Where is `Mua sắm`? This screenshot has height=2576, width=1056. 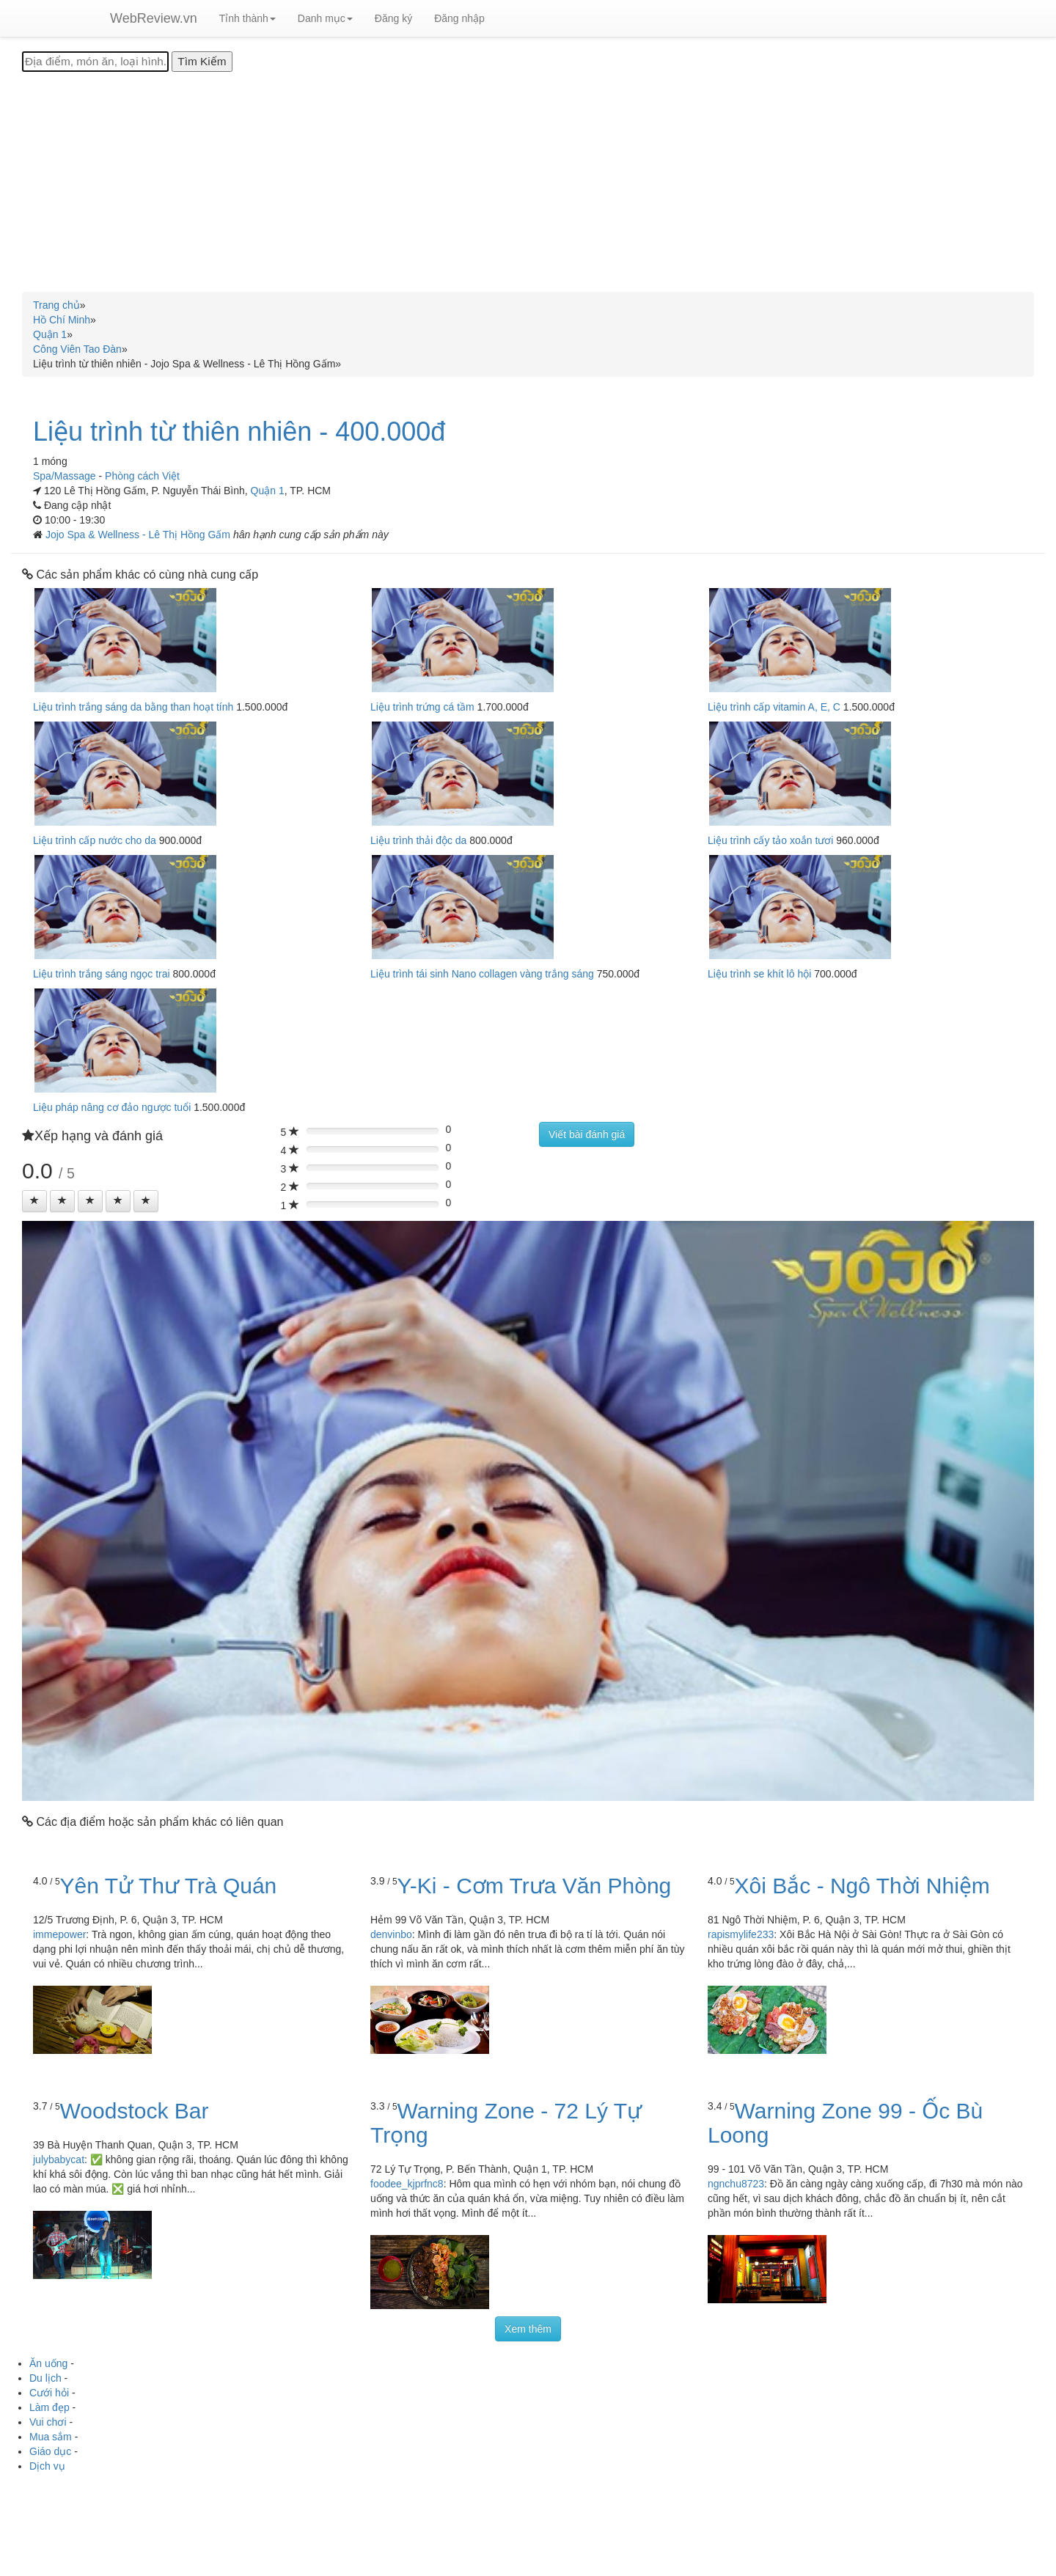 Mua sắm is located at coordinates (50, 2437).